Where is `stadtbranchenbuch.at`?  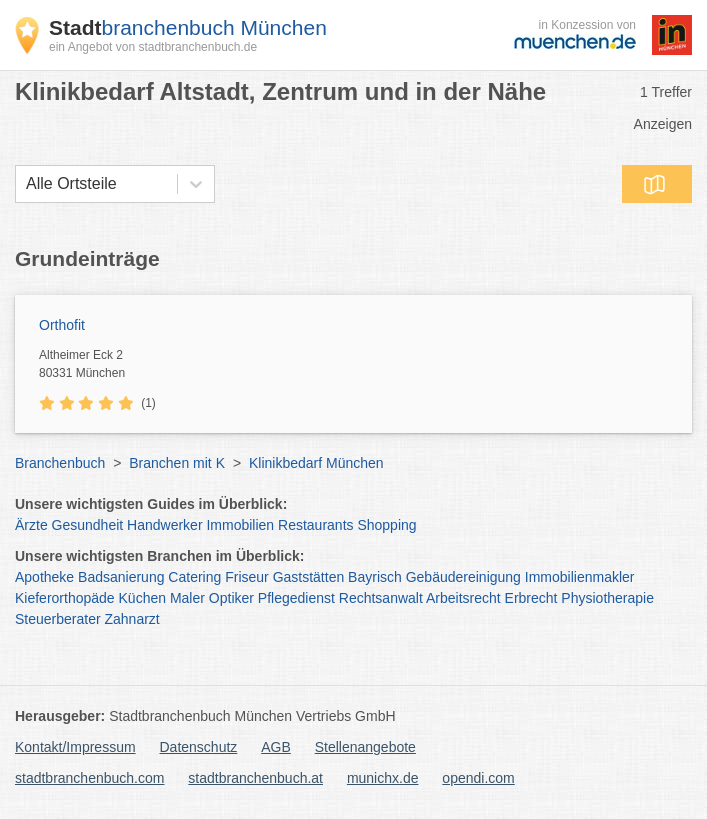 stadtbranchenbuch.at is located at coordinates (255, 778).